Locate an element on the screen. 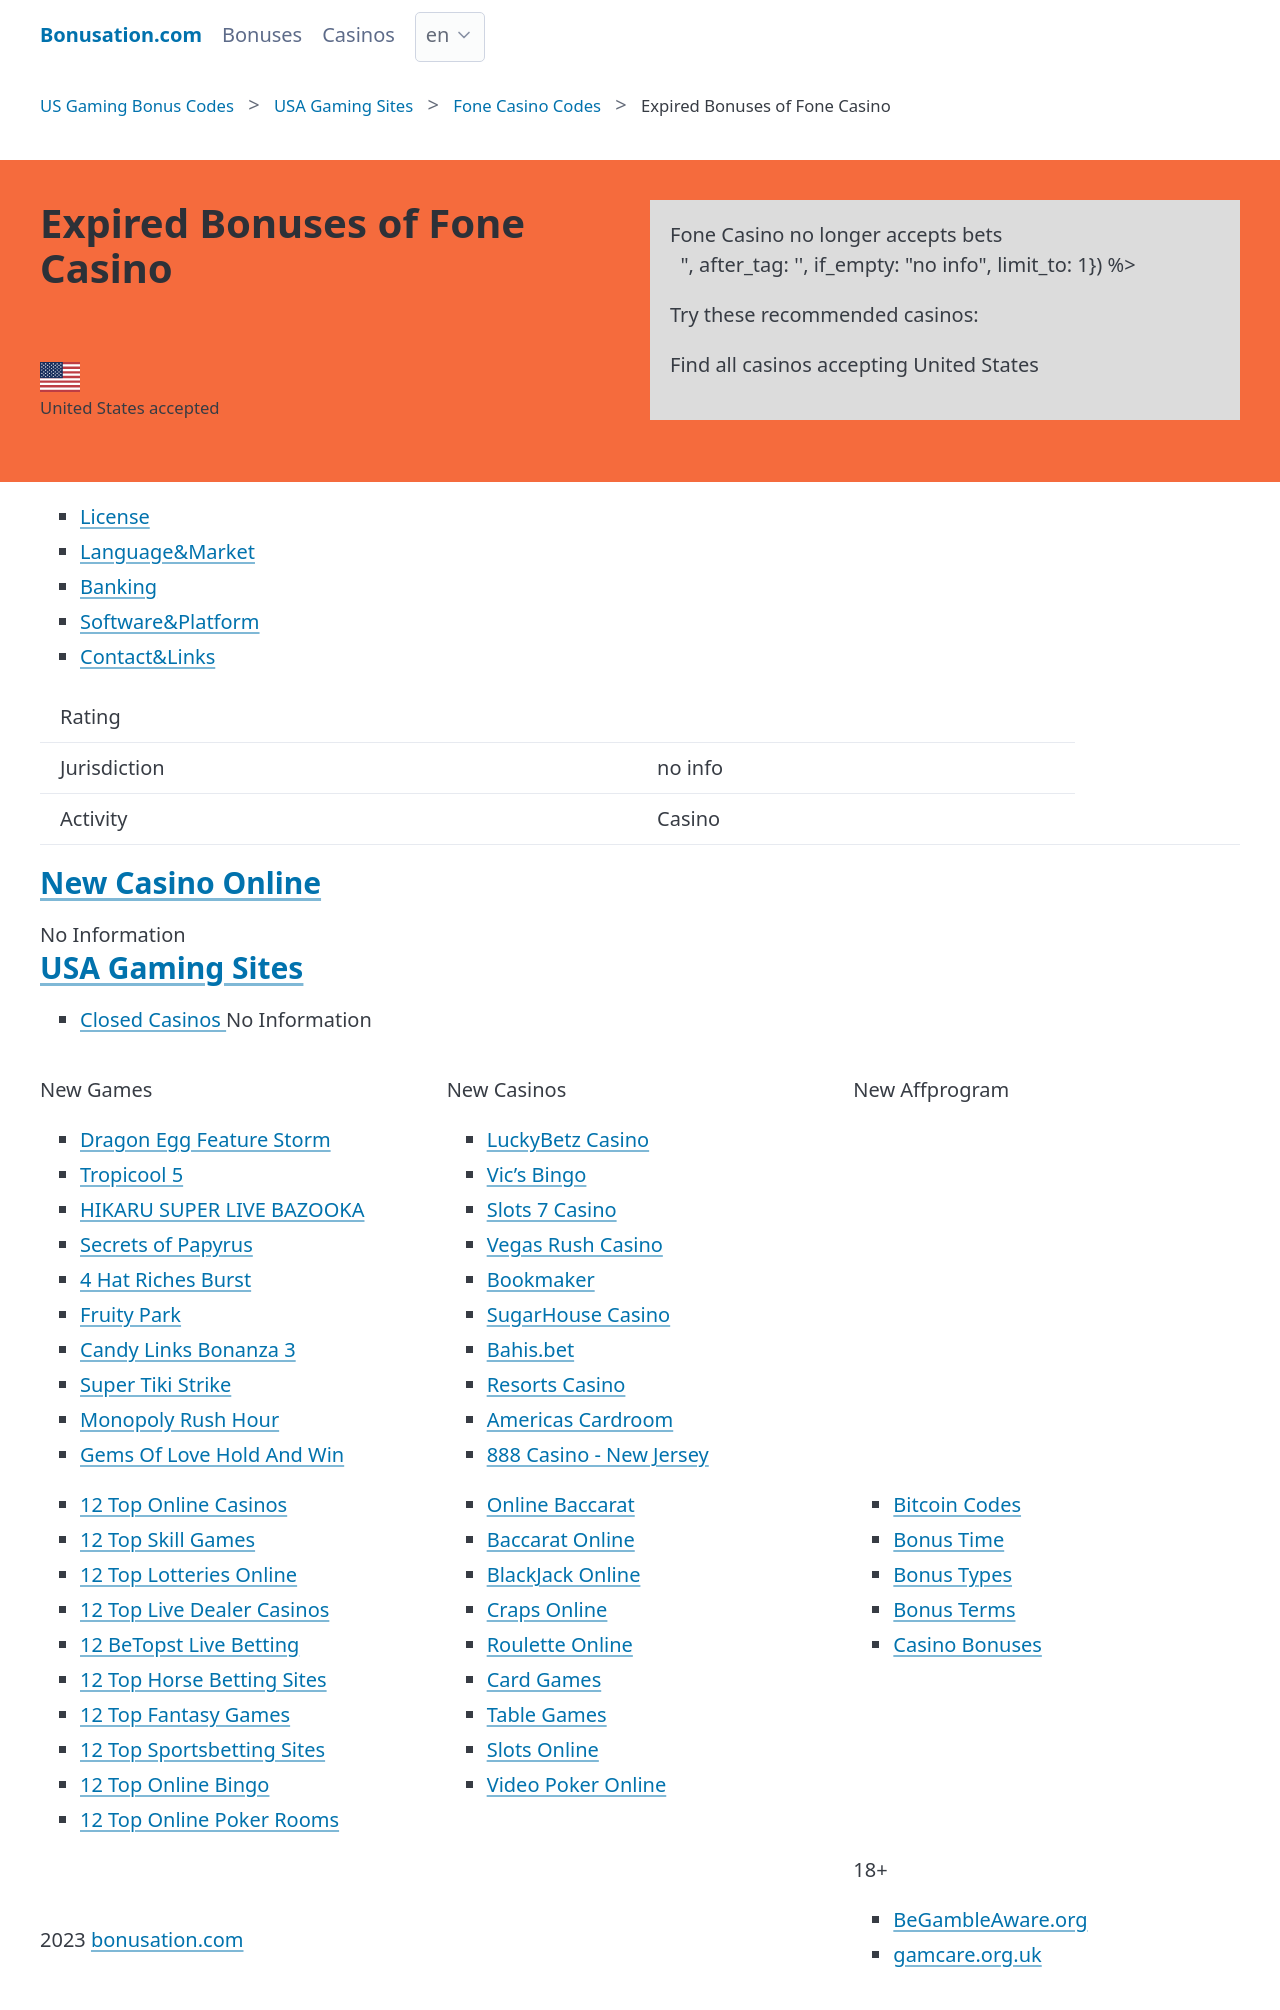 Image resolution: width=1280 pixels, height=2010 pixels. Tropicool 5 is located at coordinates (131, 1174).